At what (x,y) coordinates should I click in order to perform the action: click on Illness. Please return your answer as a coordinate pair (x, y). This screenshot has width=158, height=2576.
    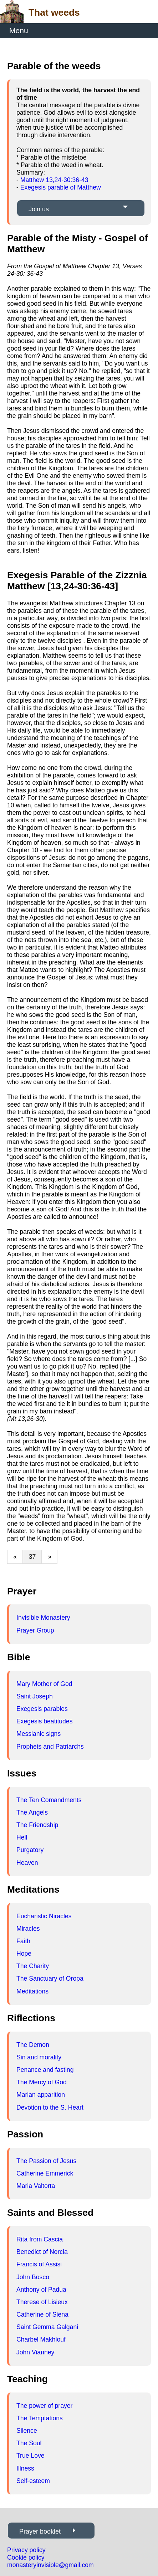
    Looking at the image, I should click on (25, 2468).